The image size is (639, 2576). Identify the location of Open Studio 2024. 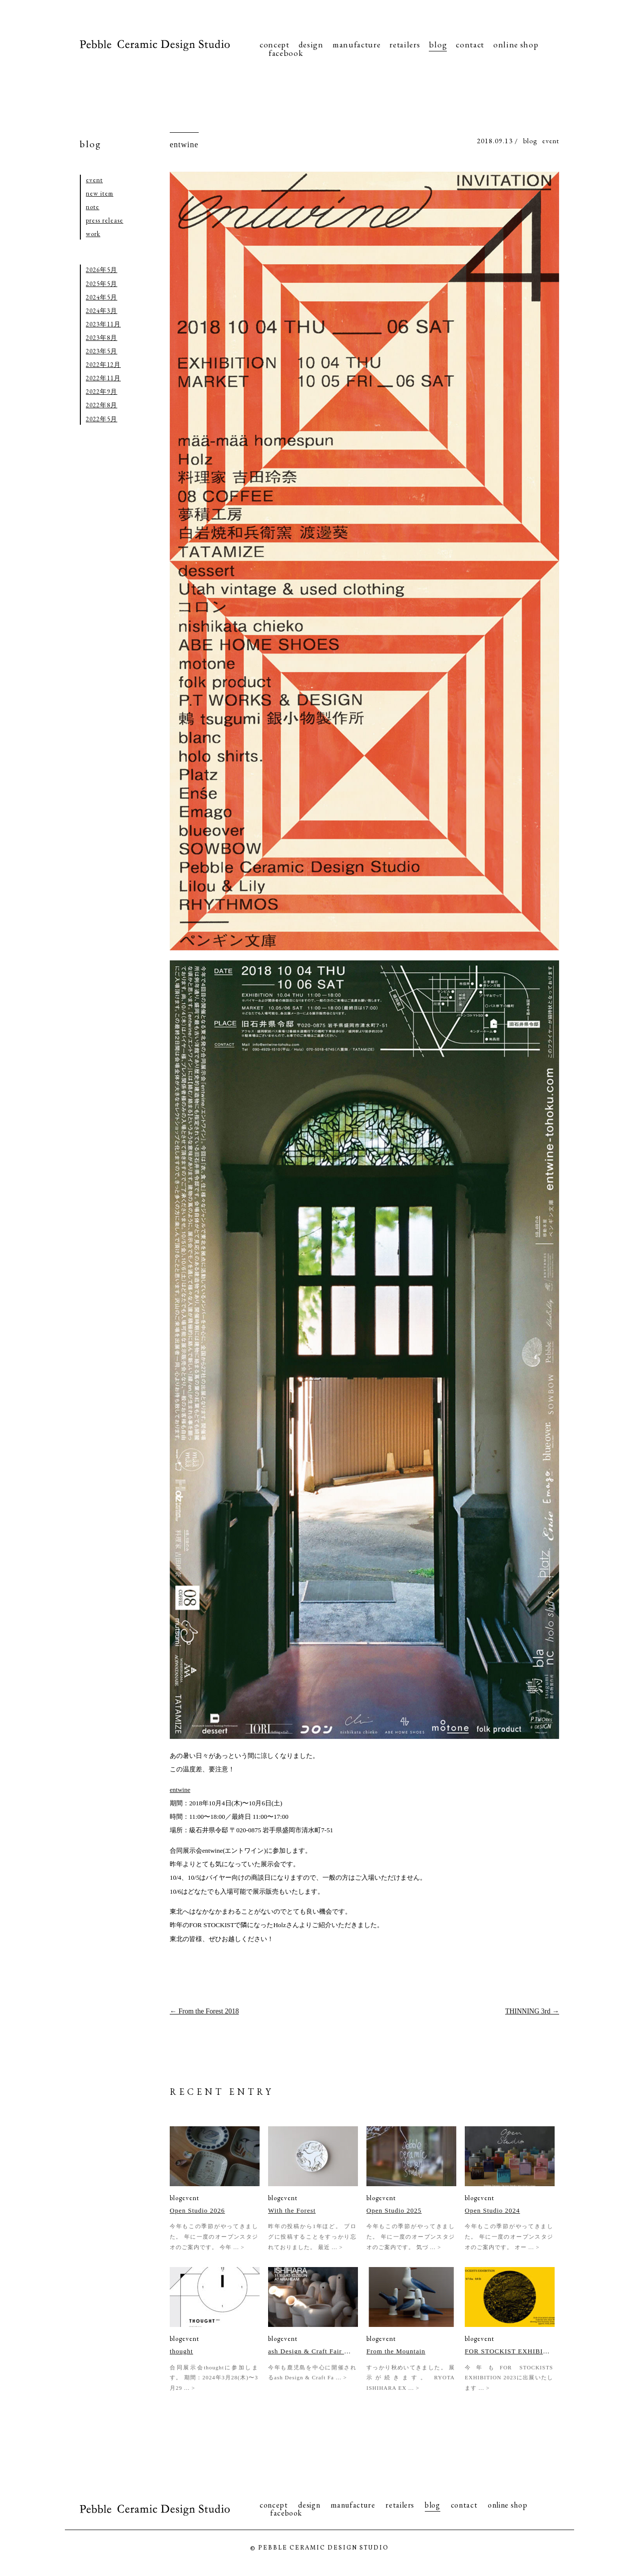
(492, 2210).